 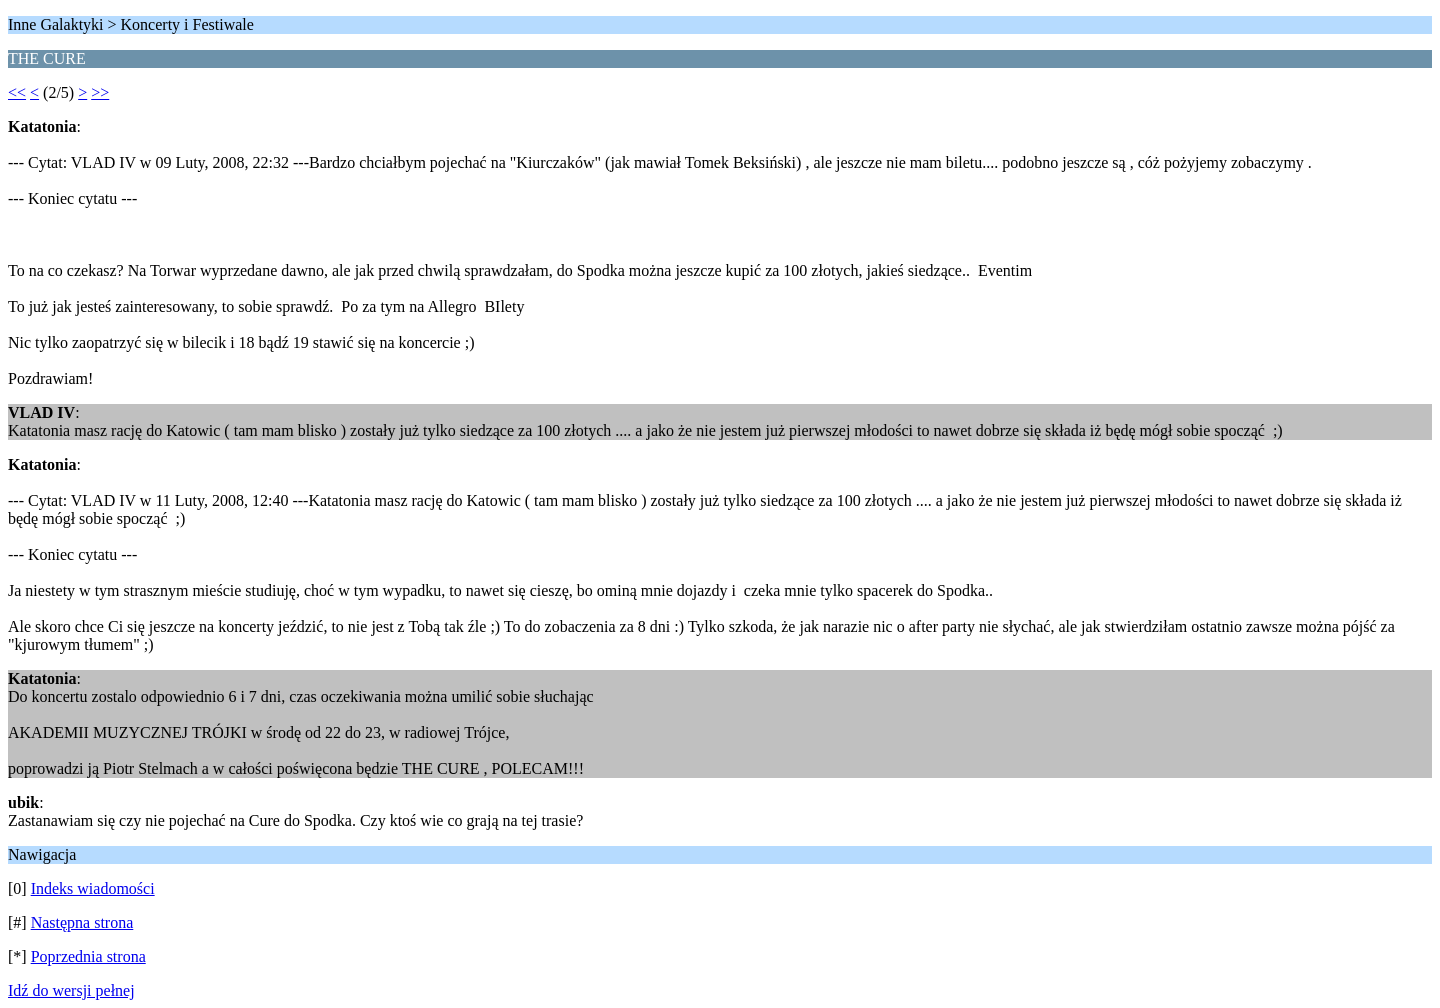 What do you see at coordinates (71, 990) in the screenshot?
I see `Idź do wersji pełnej` at bounding box center [71, 990].